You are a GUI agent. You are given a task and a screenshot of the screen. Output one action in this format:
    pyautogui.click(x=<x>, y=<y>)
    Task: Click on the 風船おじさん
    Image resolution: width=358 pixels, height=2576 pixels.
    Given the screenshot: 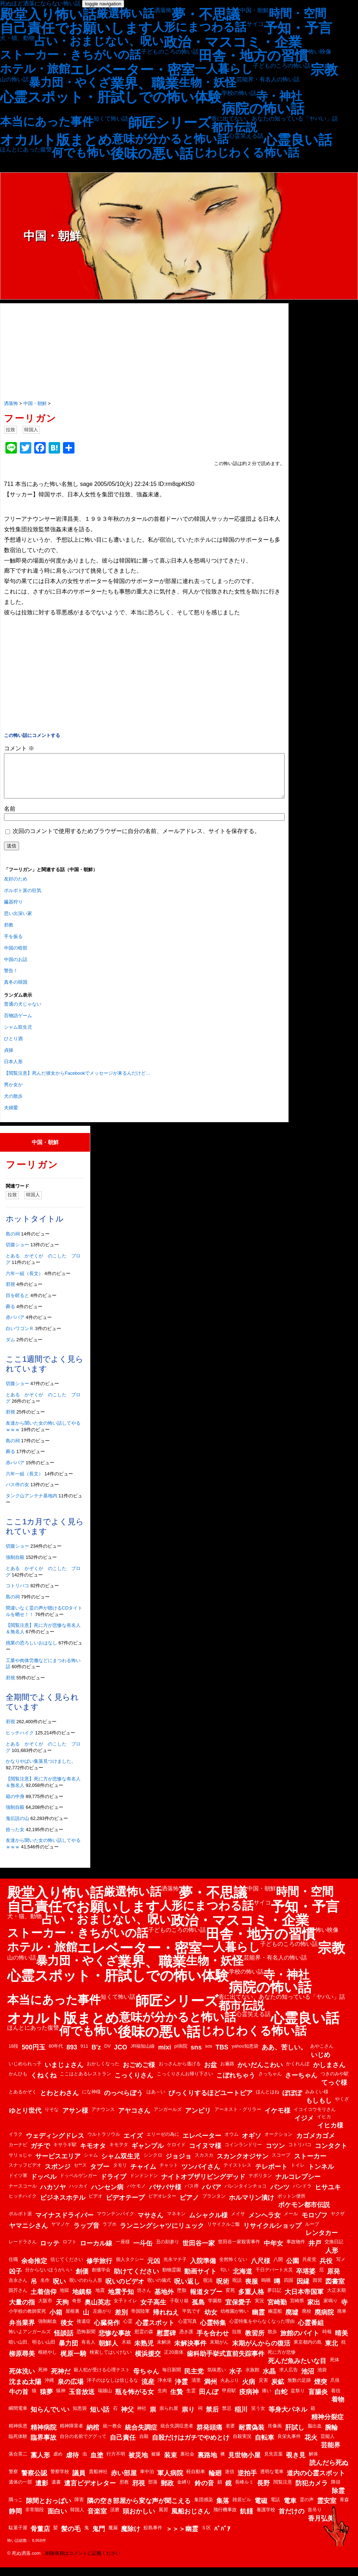 What is the action you would take?
    pyautogui.click(x=190, y=2519)
    